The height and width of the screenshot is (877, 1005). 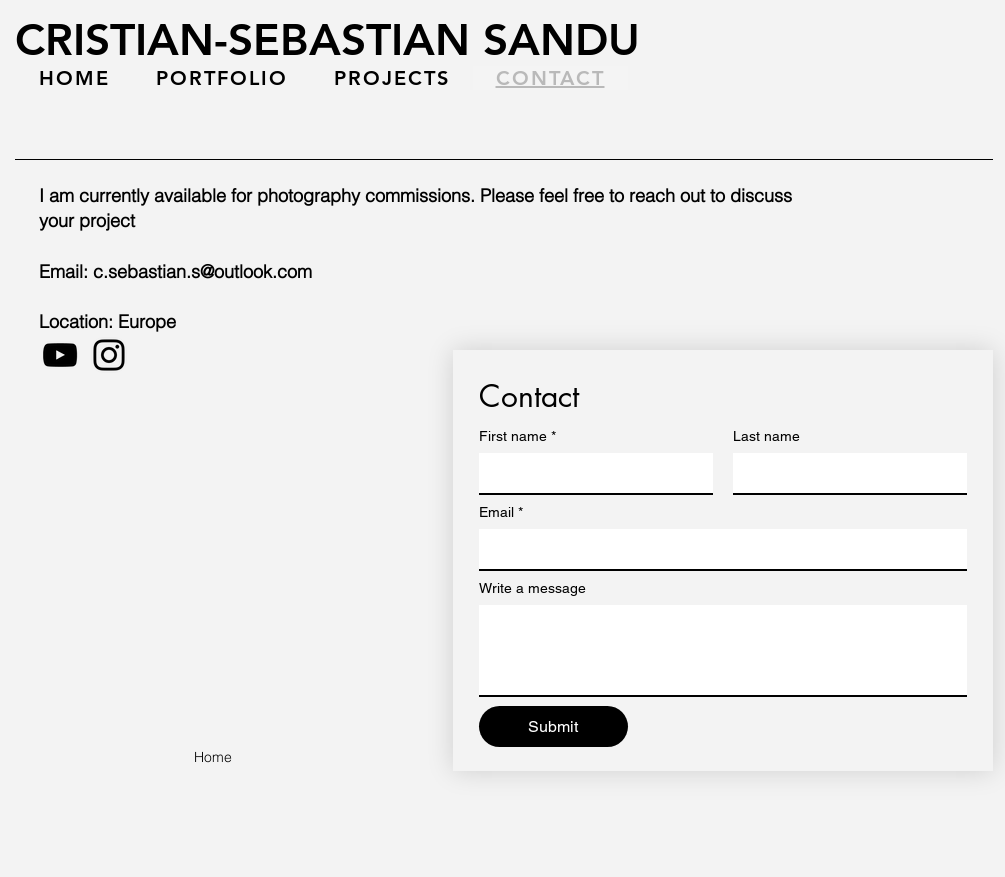 I want to click on [Instagram], so click(x=109, y=355).